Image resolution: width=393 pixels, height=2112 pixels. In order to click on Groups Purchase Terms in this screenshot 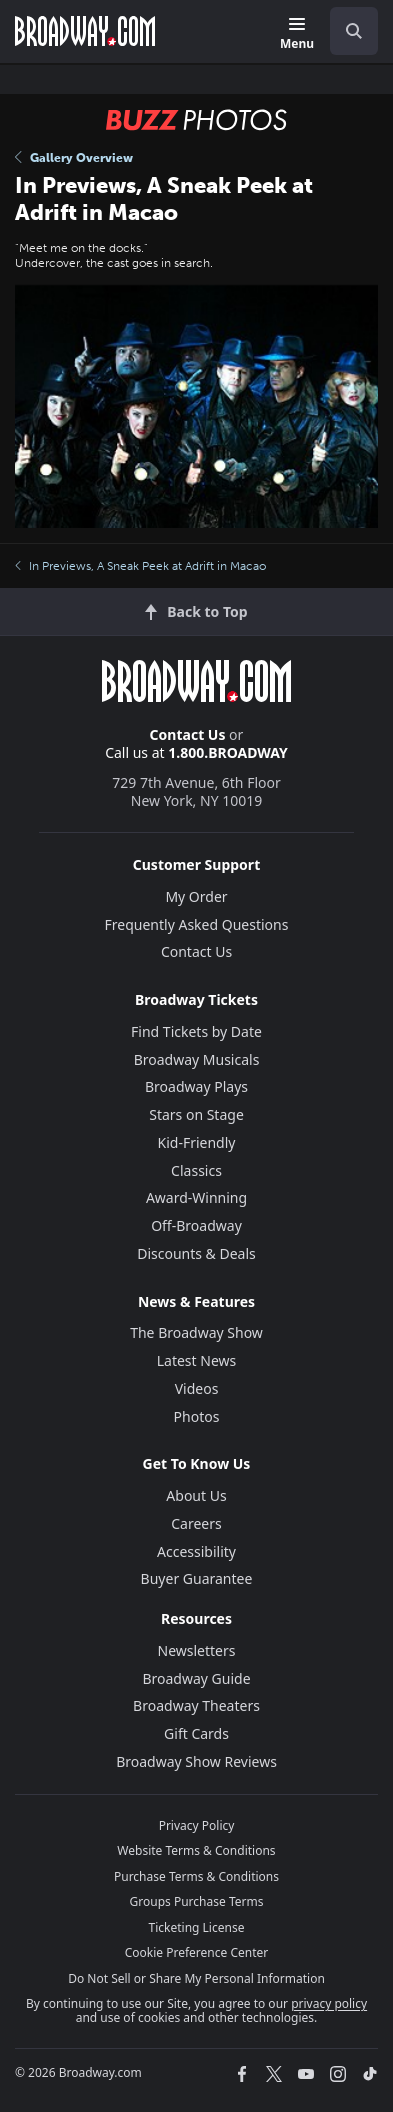, I will do `click(197, 1901)`.